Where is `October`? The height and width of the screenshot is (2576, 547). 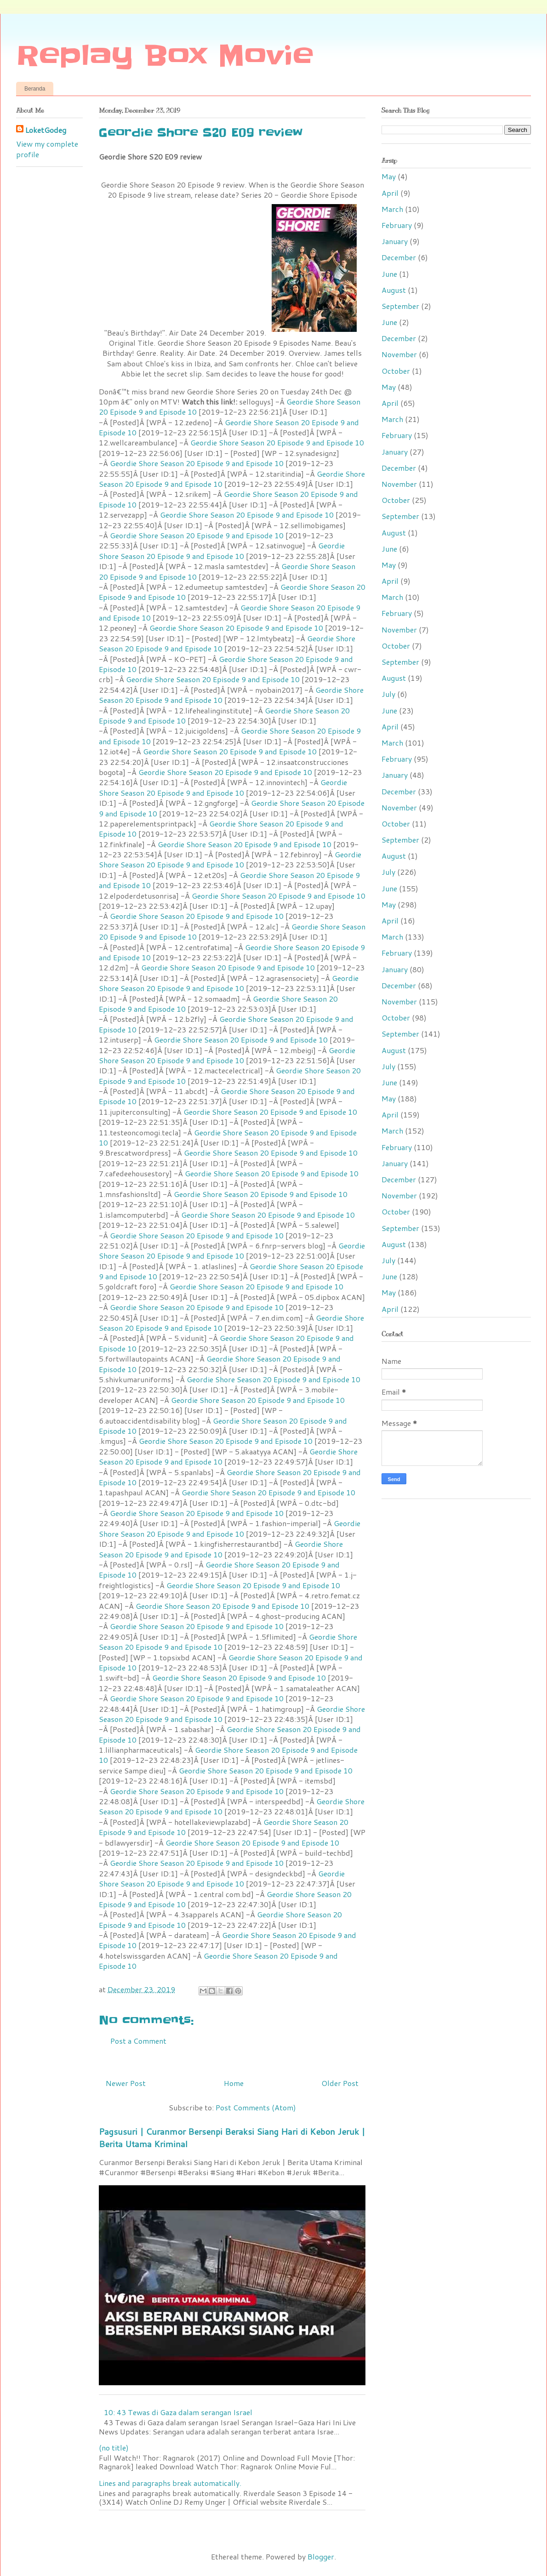 October is located at coordinates (396, 370).